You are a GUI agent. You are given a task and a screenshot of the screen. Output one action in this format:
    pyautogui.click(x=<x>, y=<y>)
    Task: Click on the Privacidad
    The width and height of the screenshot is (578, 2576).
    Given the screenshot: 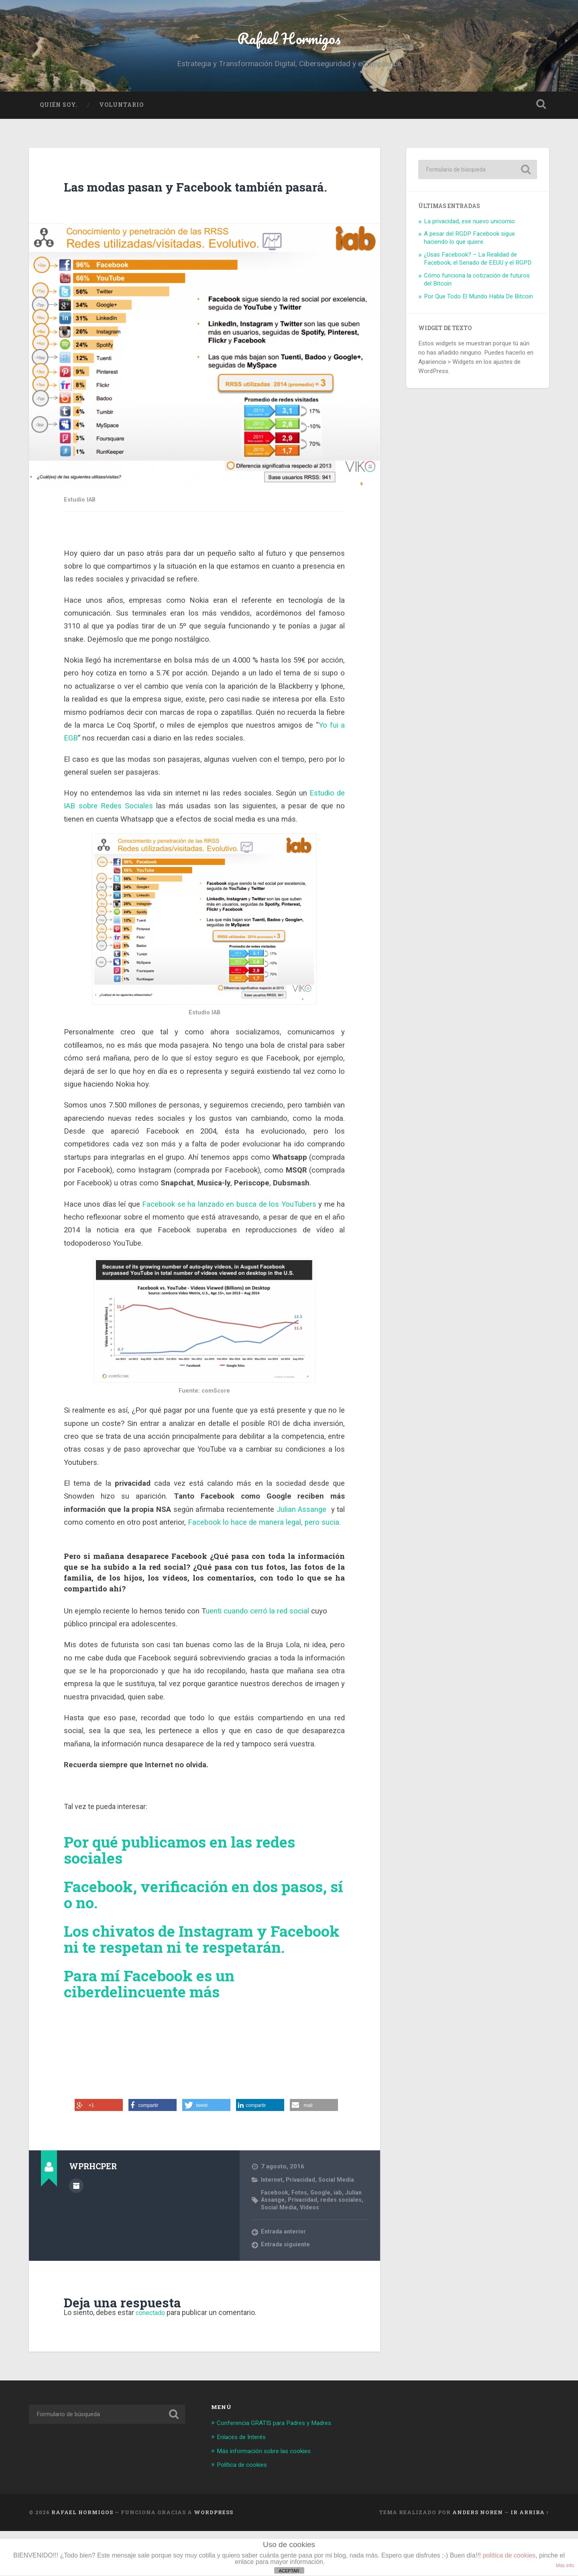 What is the action you would take?
    pyautogui.click(x=302, y=2225)
    